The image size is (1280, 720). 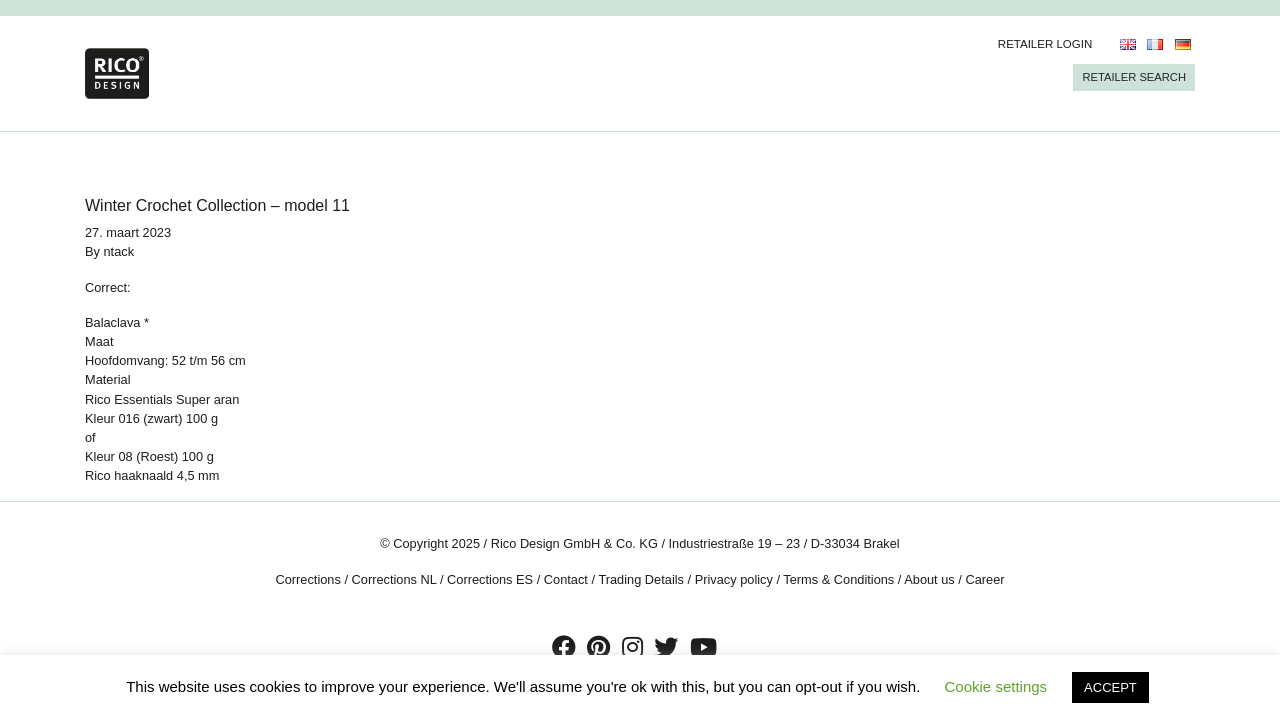 What do you see at coordinates (641, 579) in the screenshot?
I see `Trading Details` at bounding box center [641, 579].